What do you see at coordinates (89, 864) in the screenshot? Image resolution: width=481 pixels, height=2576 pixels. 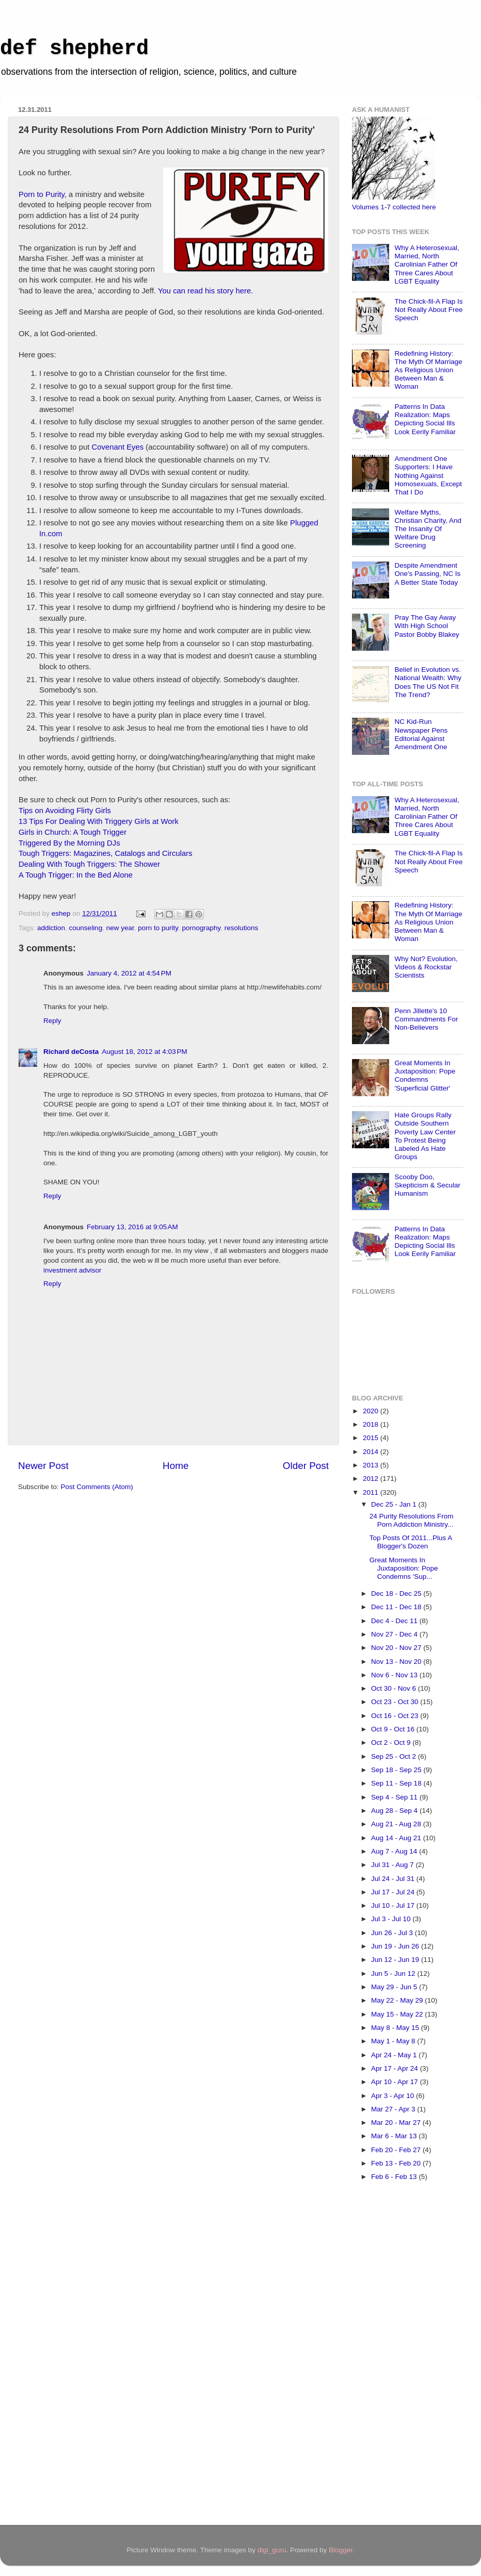 I see `Dealing With Tough Triggers: The Shower` at bounding box center [89, 864].